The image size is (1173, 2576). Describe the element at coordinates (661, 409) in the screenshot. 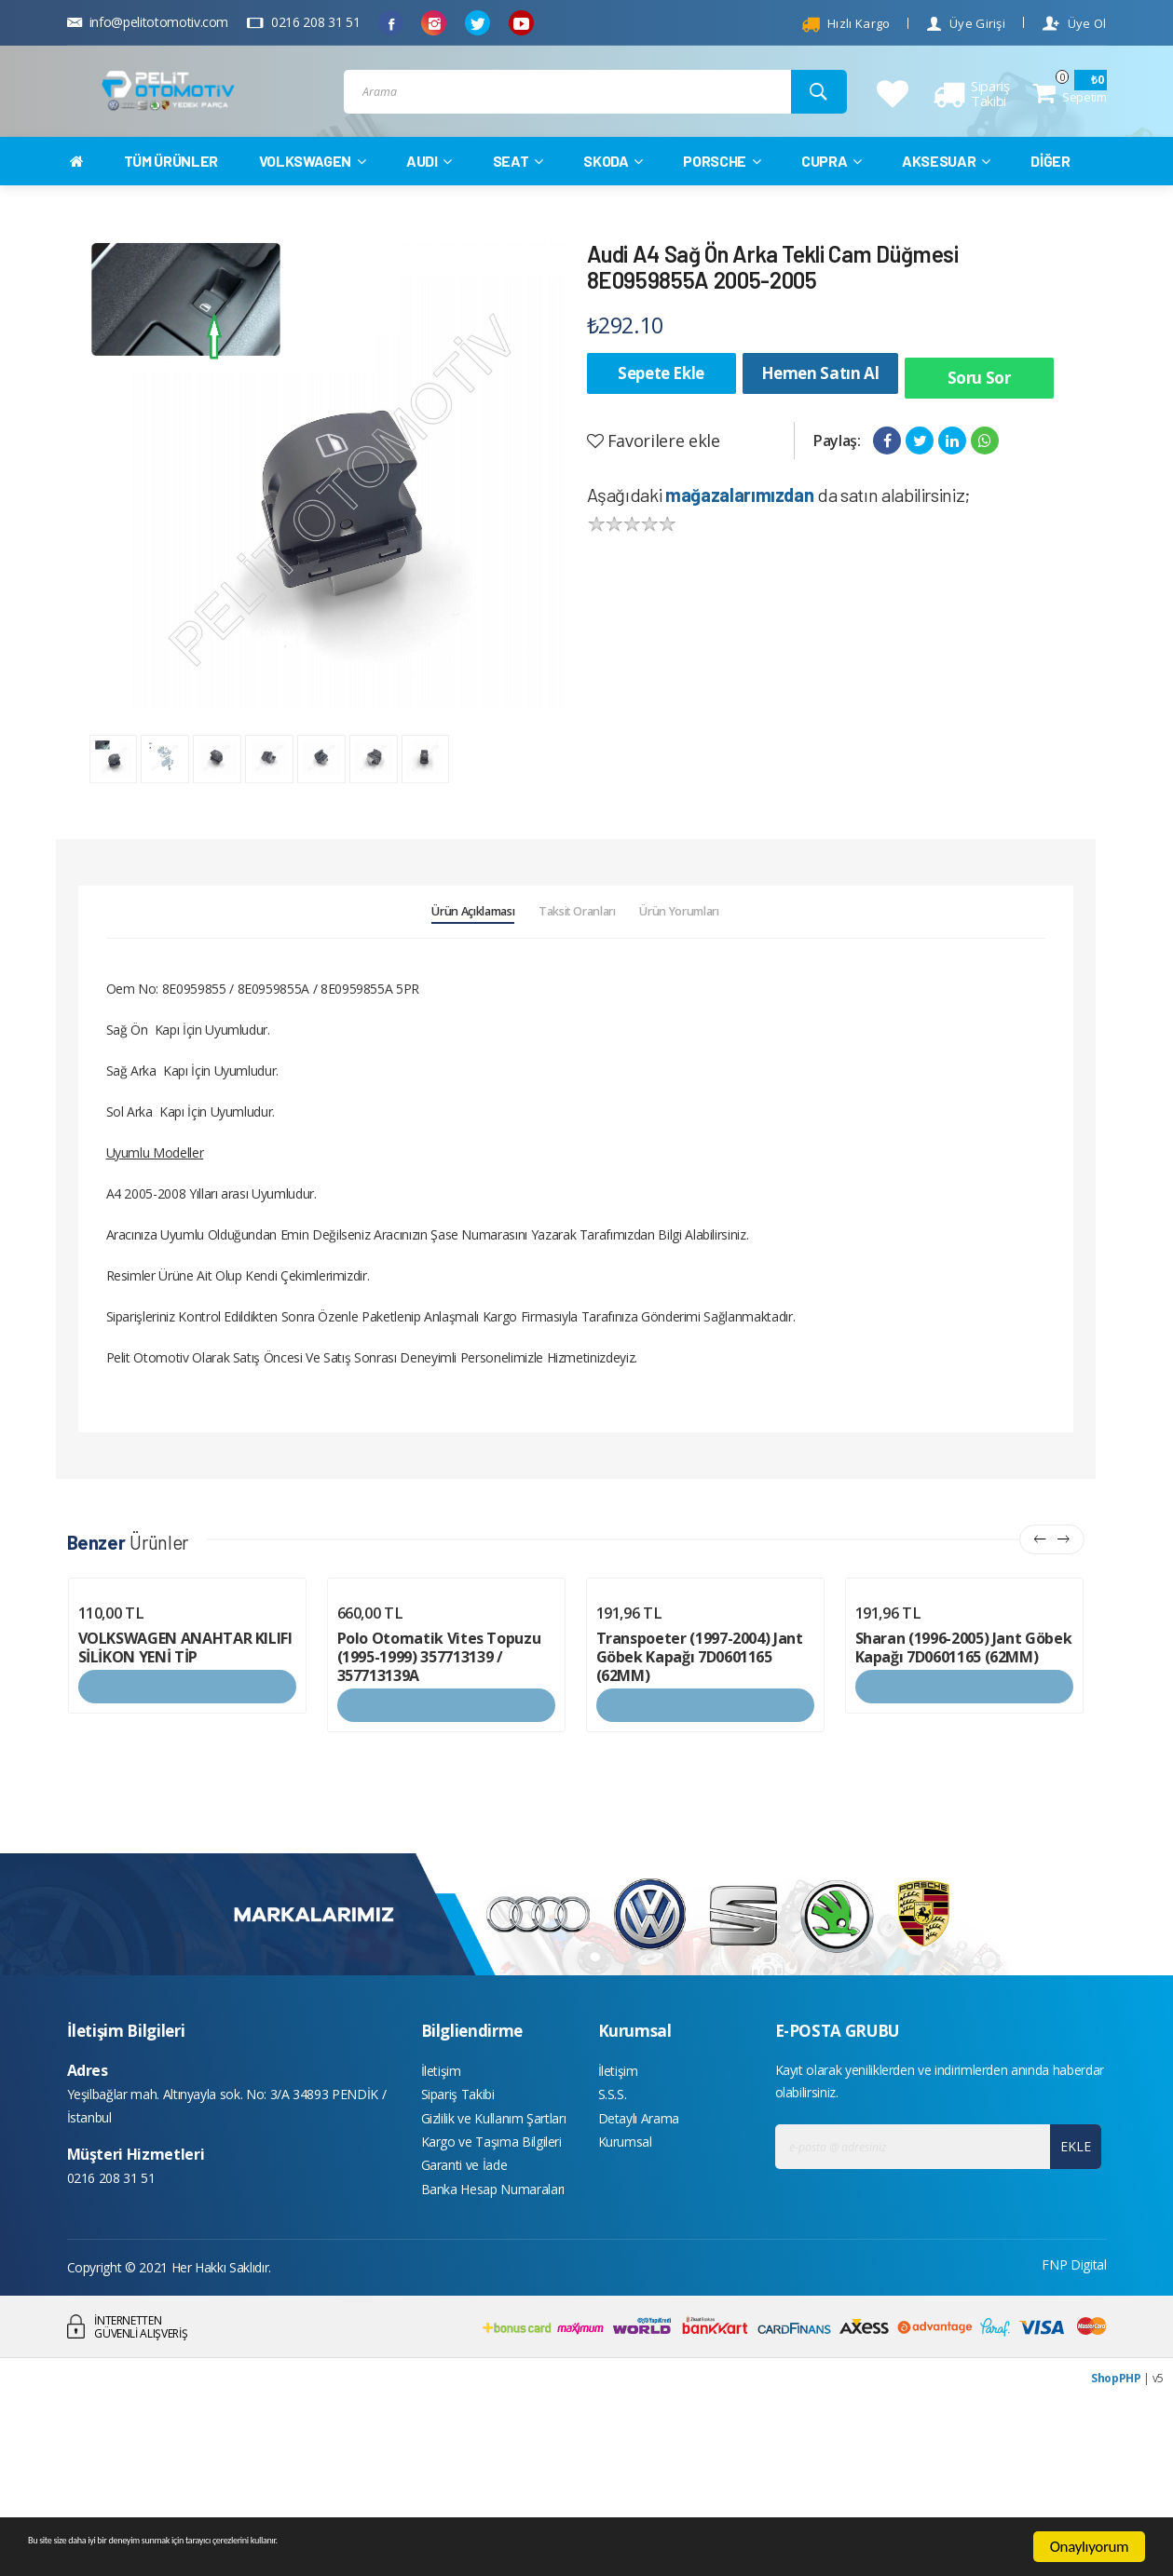

I see `Sepete Ekle` at that location.